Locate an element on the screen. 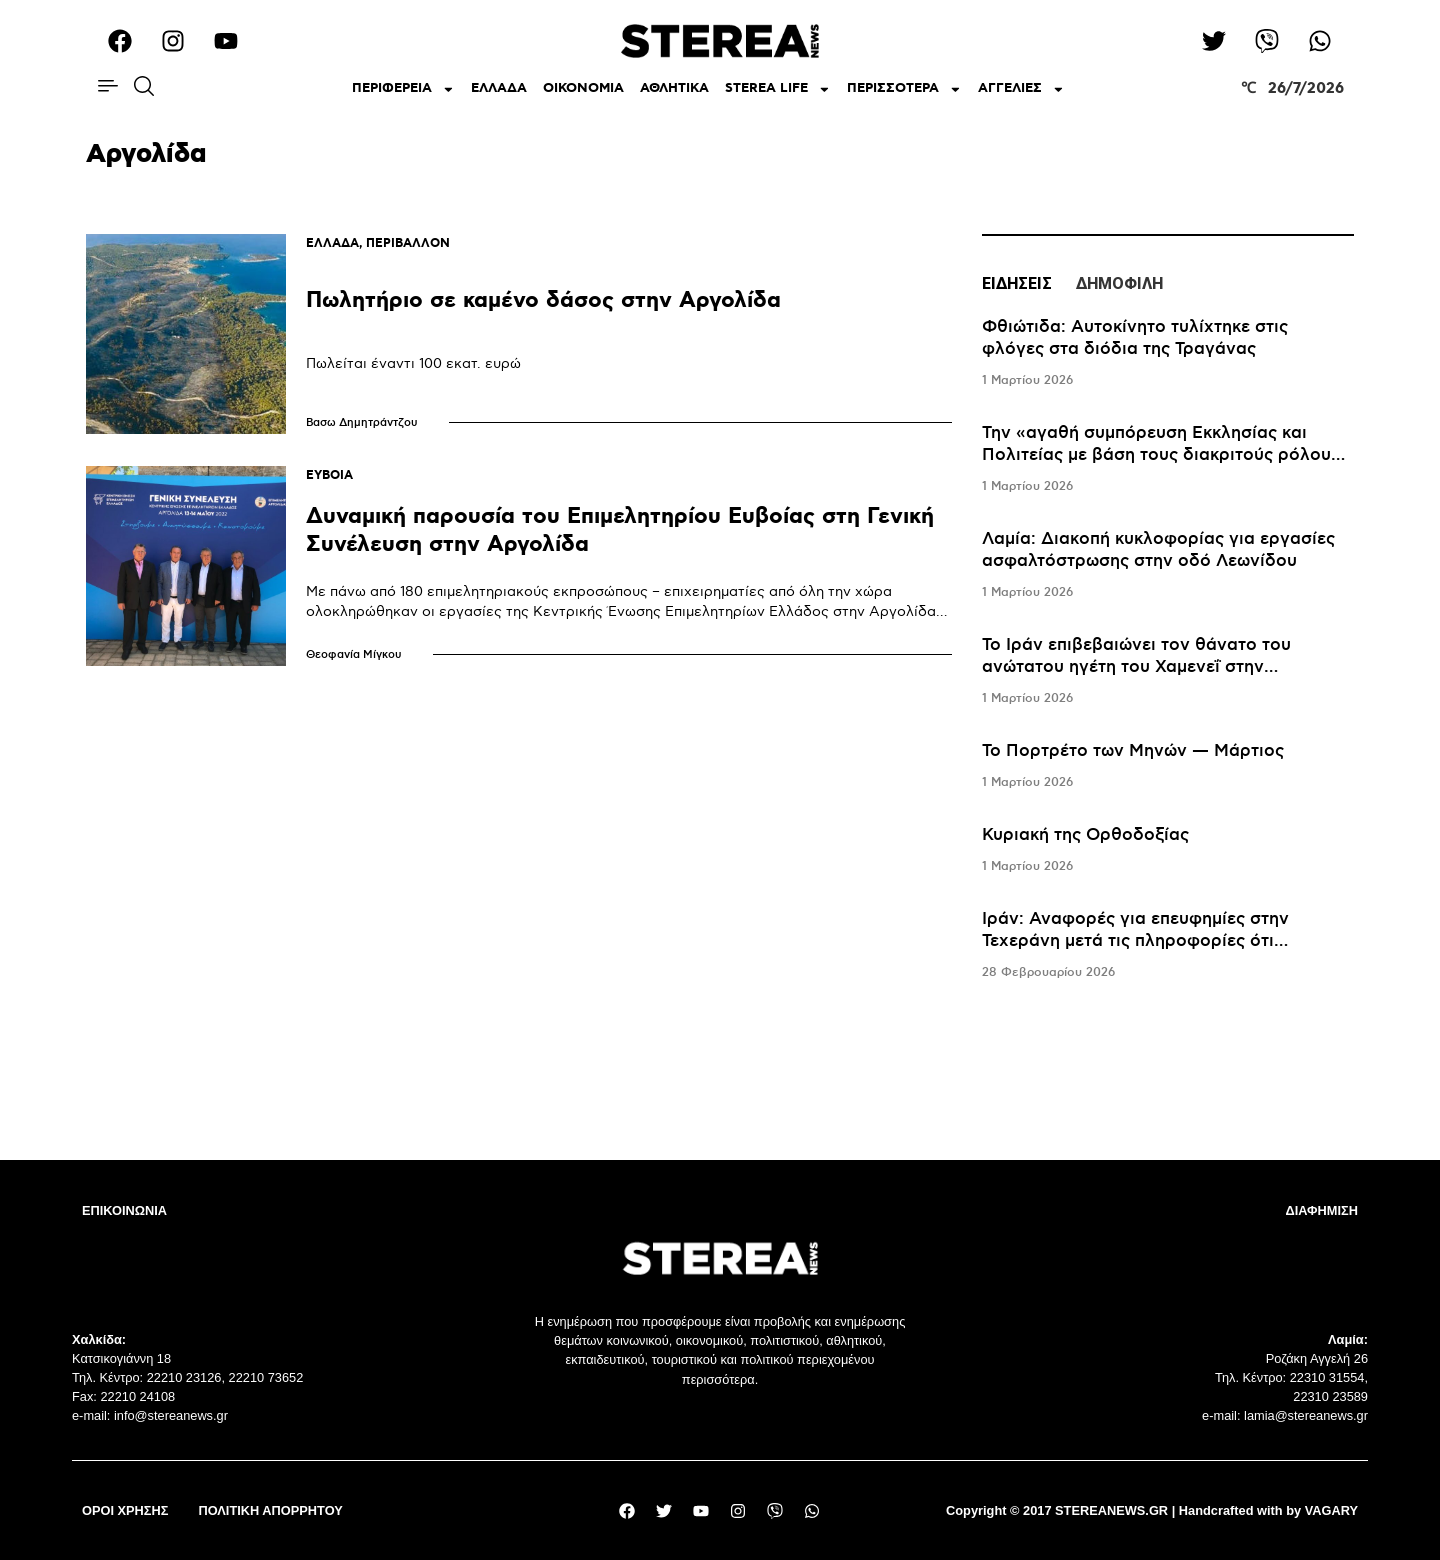 The height and width of the screenshot is (1560, 1440). ΑΓΓΕΛΙΕΣ is located at coordinates (1021, 89).